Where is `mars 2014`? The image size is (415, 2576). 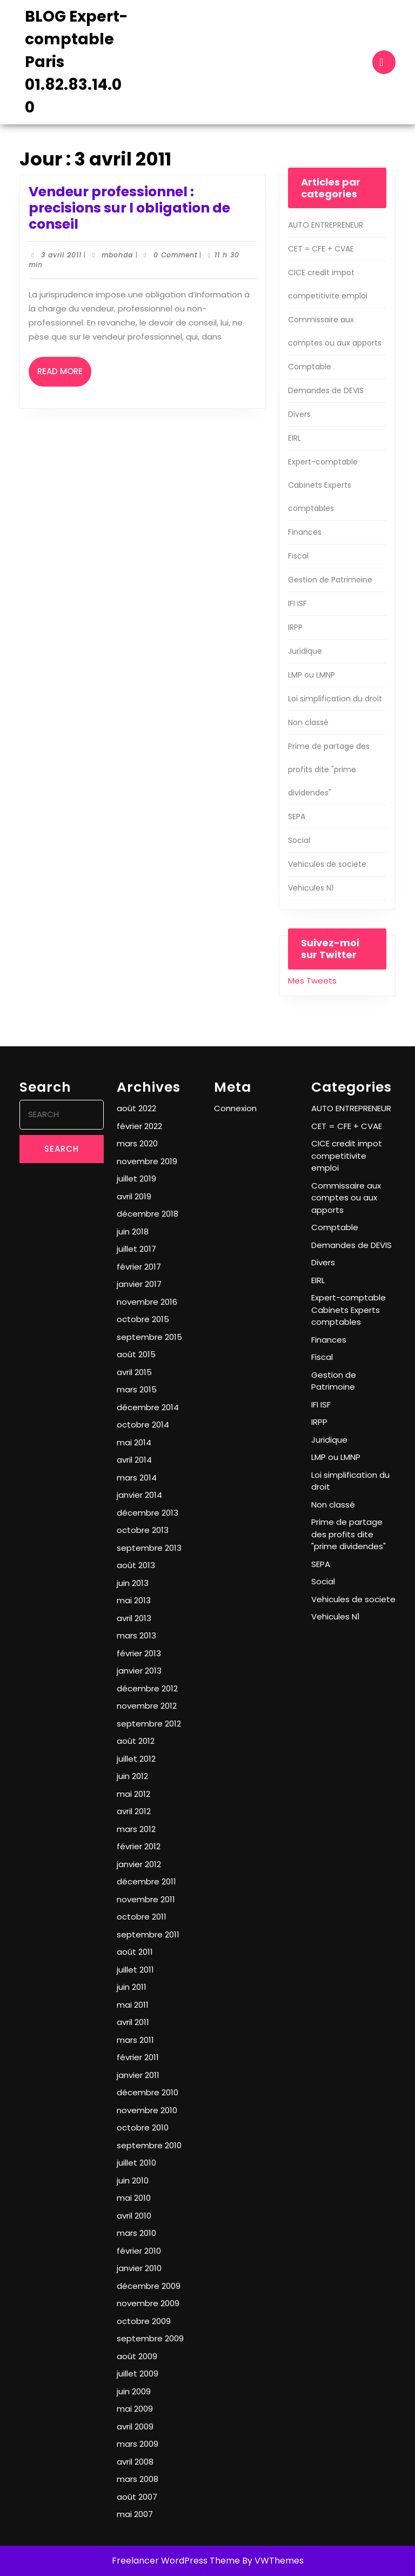
mars 2014 is located at coordinates (137, 1477).